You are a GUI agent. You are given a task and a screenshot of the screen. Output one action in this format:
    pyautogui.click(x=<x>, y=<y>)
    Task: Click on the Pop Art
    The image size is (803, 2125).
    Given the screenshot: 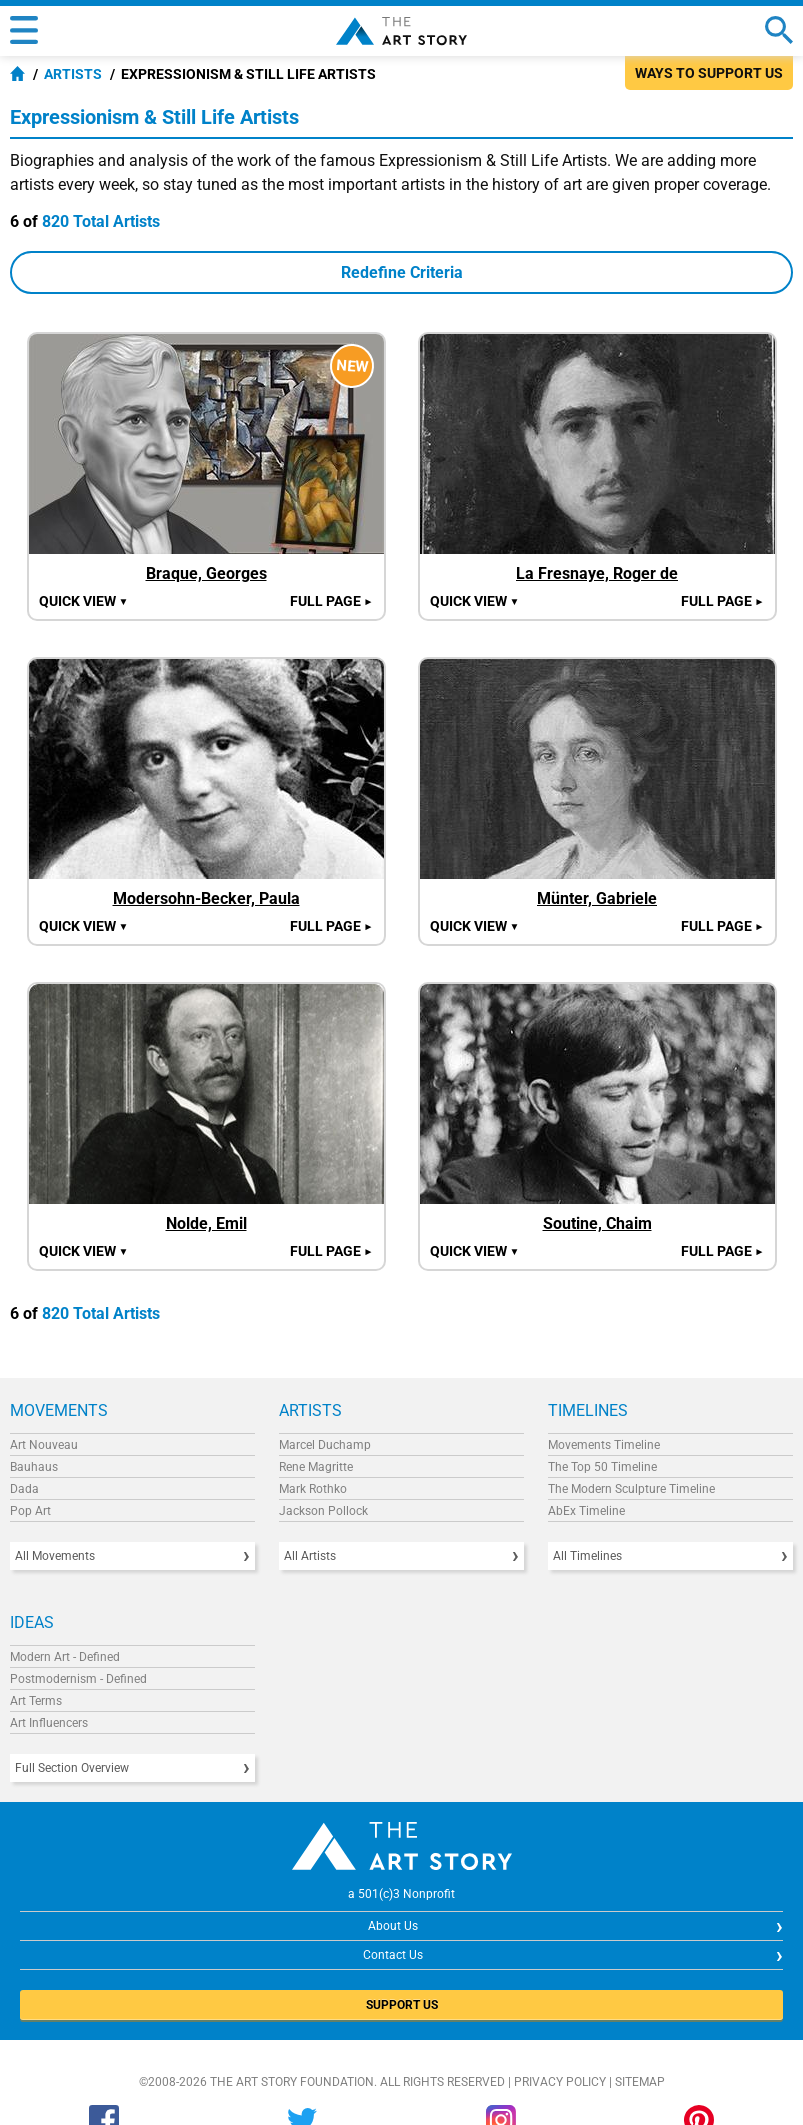 What is the action you would take?
    pyautogui.click(x=30, y=1511)
    